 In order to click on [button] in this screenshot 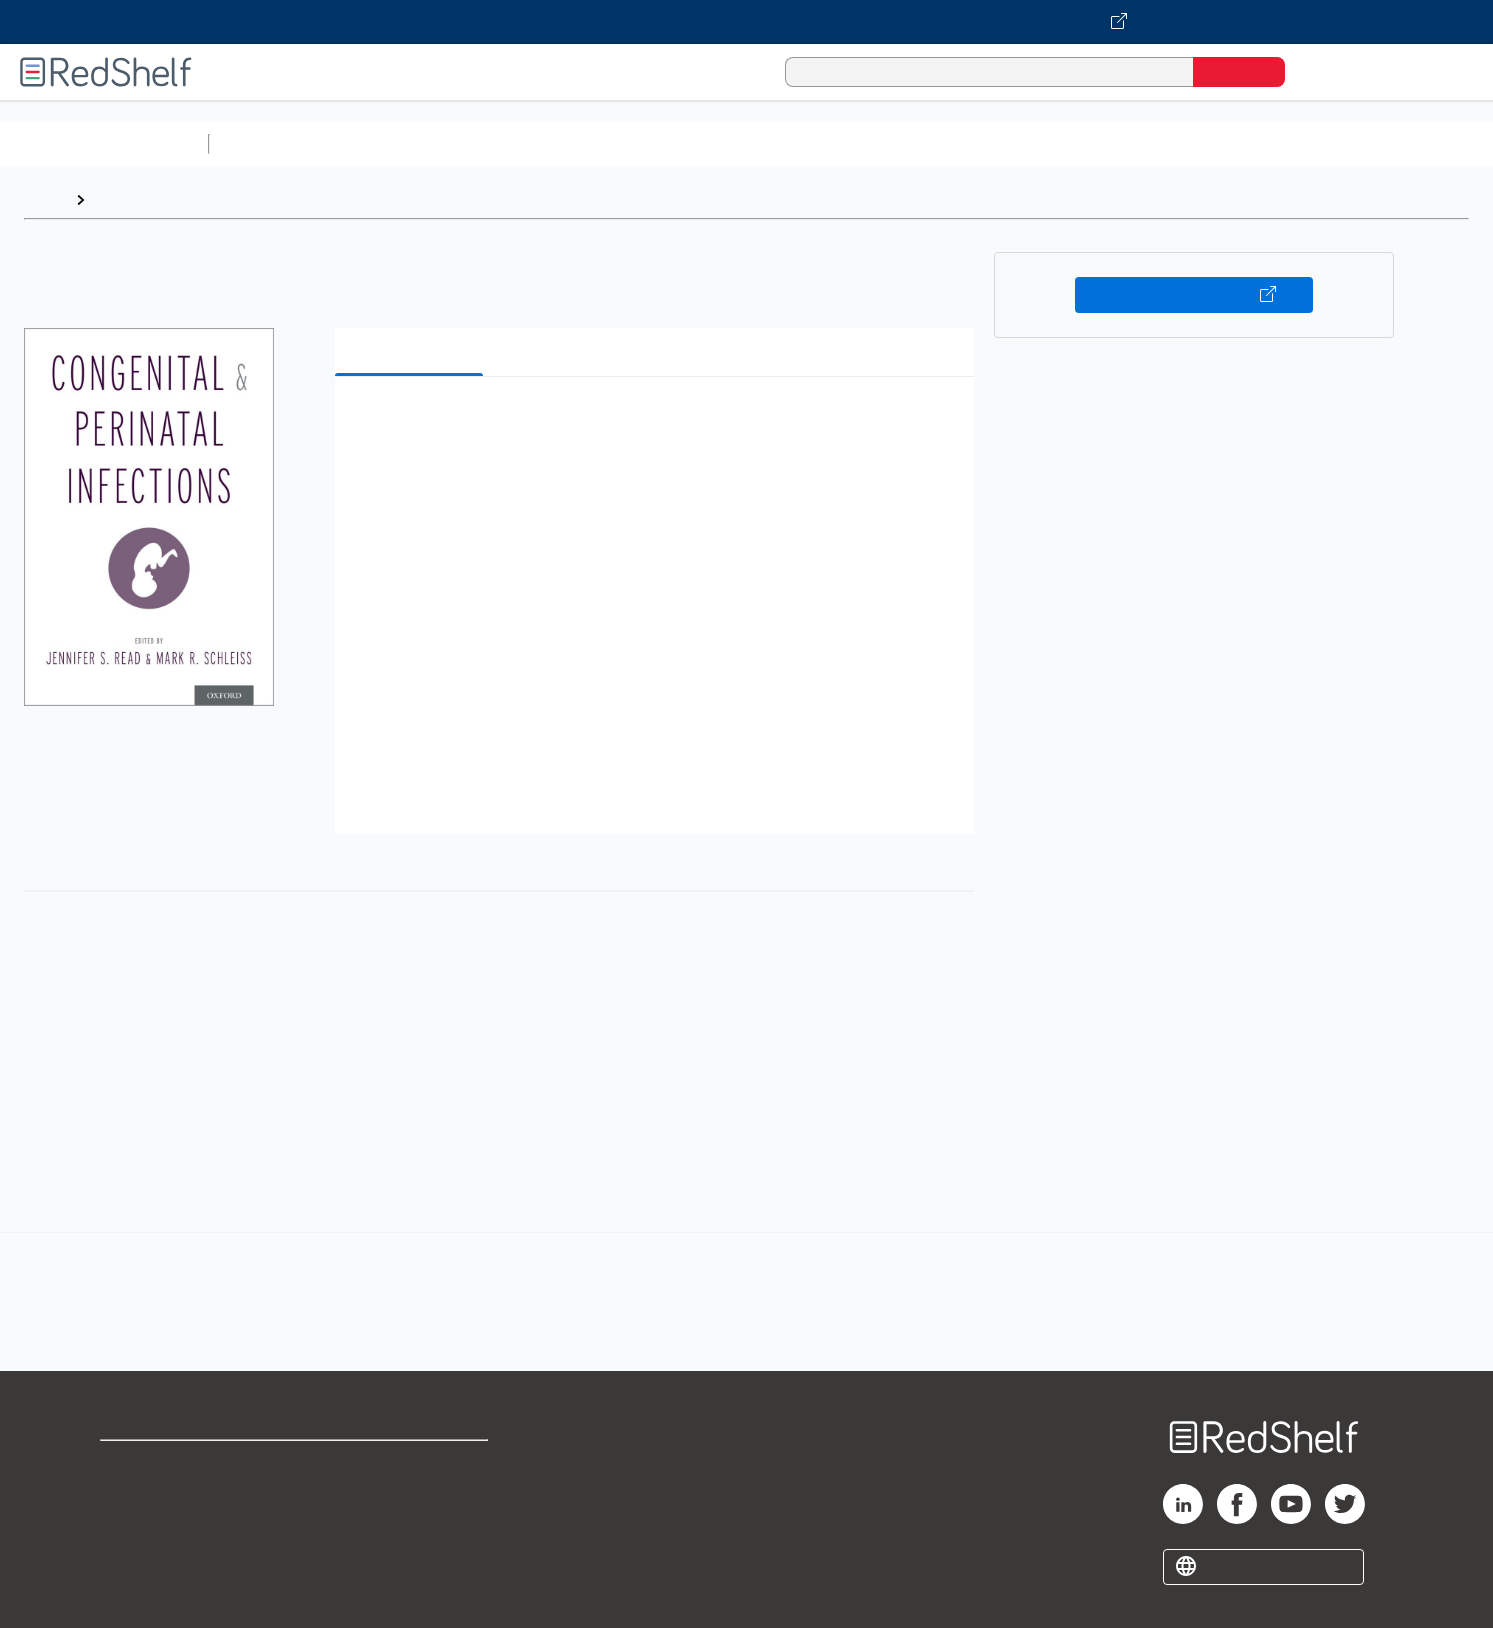, I will do `click(658, 422)`.